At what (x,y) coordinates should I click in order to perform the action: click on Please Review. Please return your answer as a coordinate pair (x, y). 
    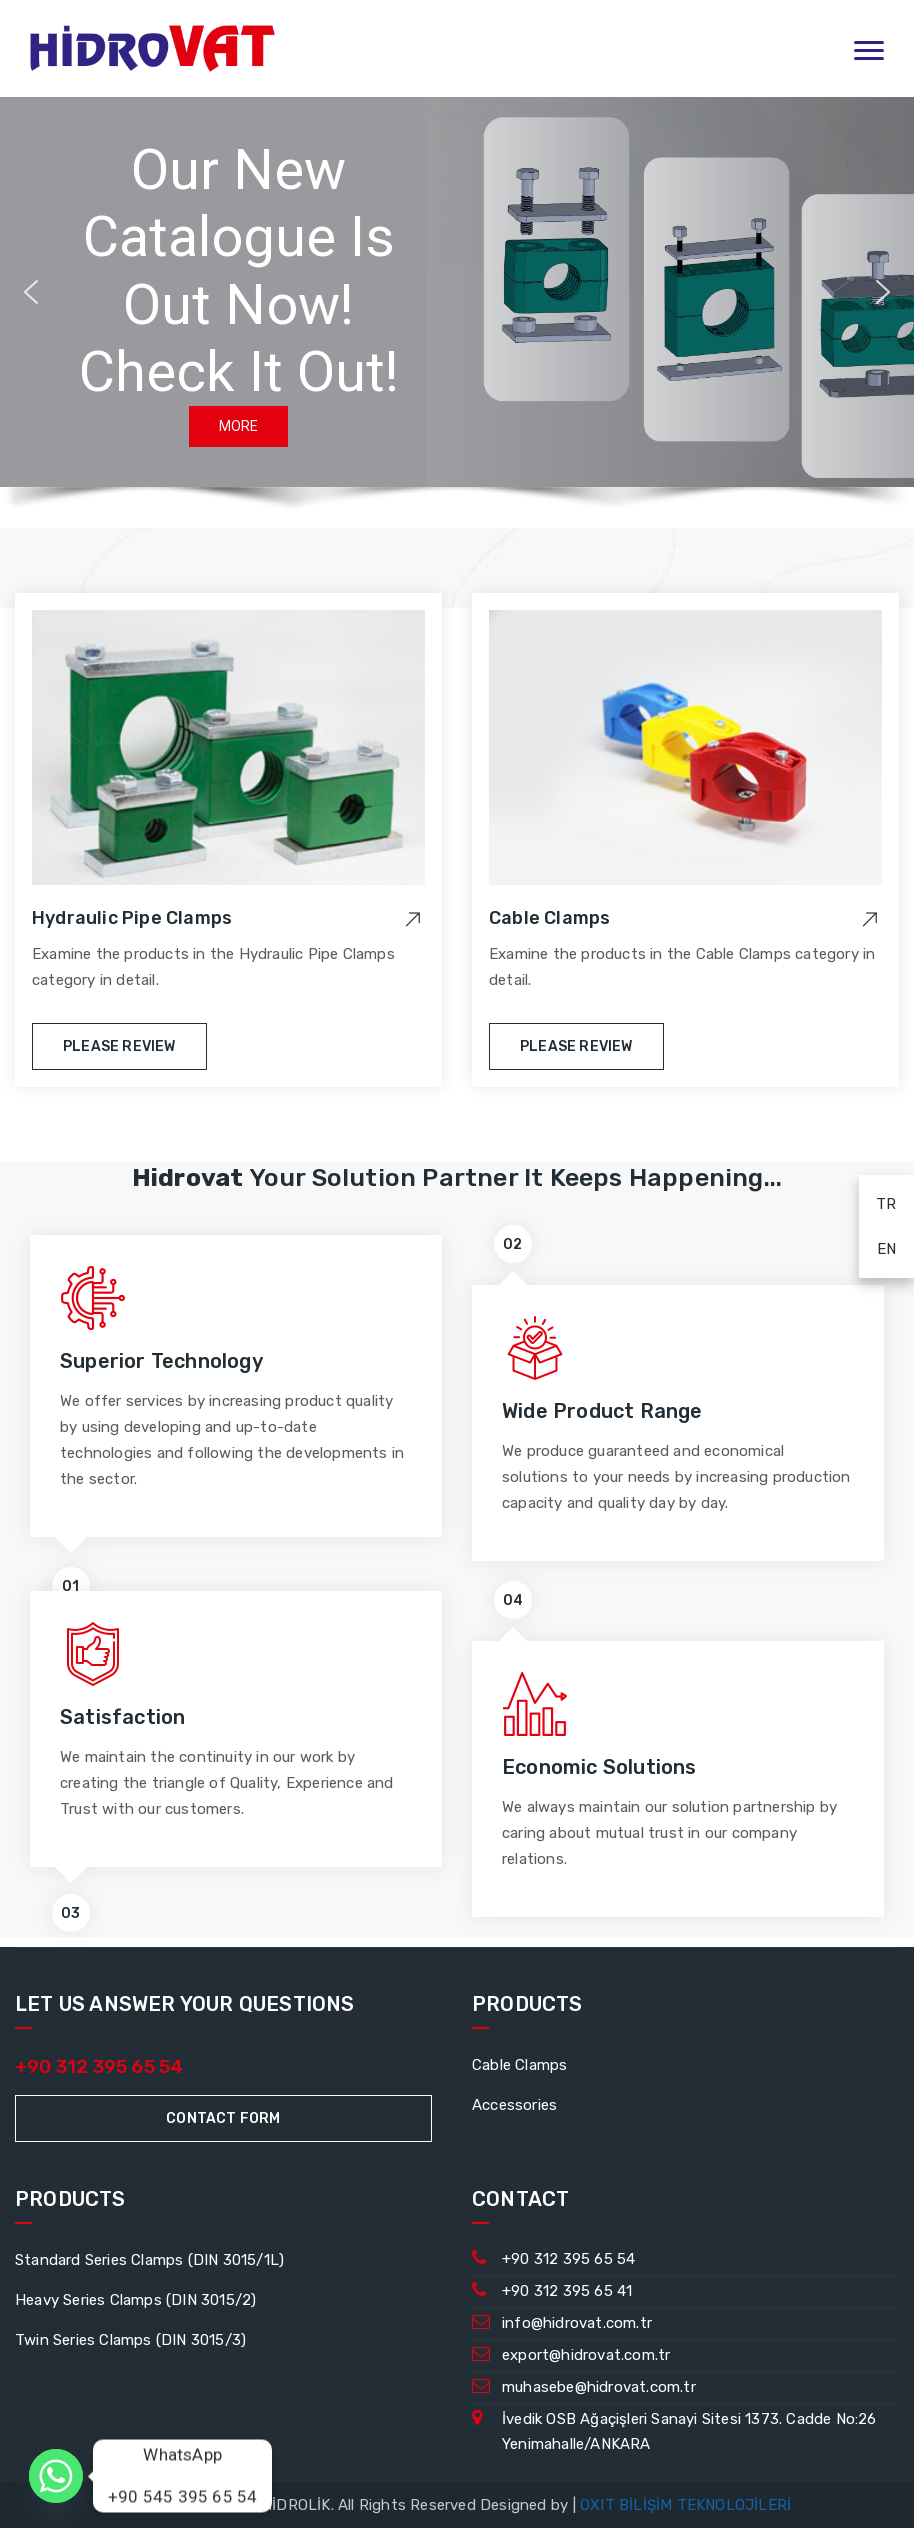
    Looking at the image, I should click on (119, 1046).